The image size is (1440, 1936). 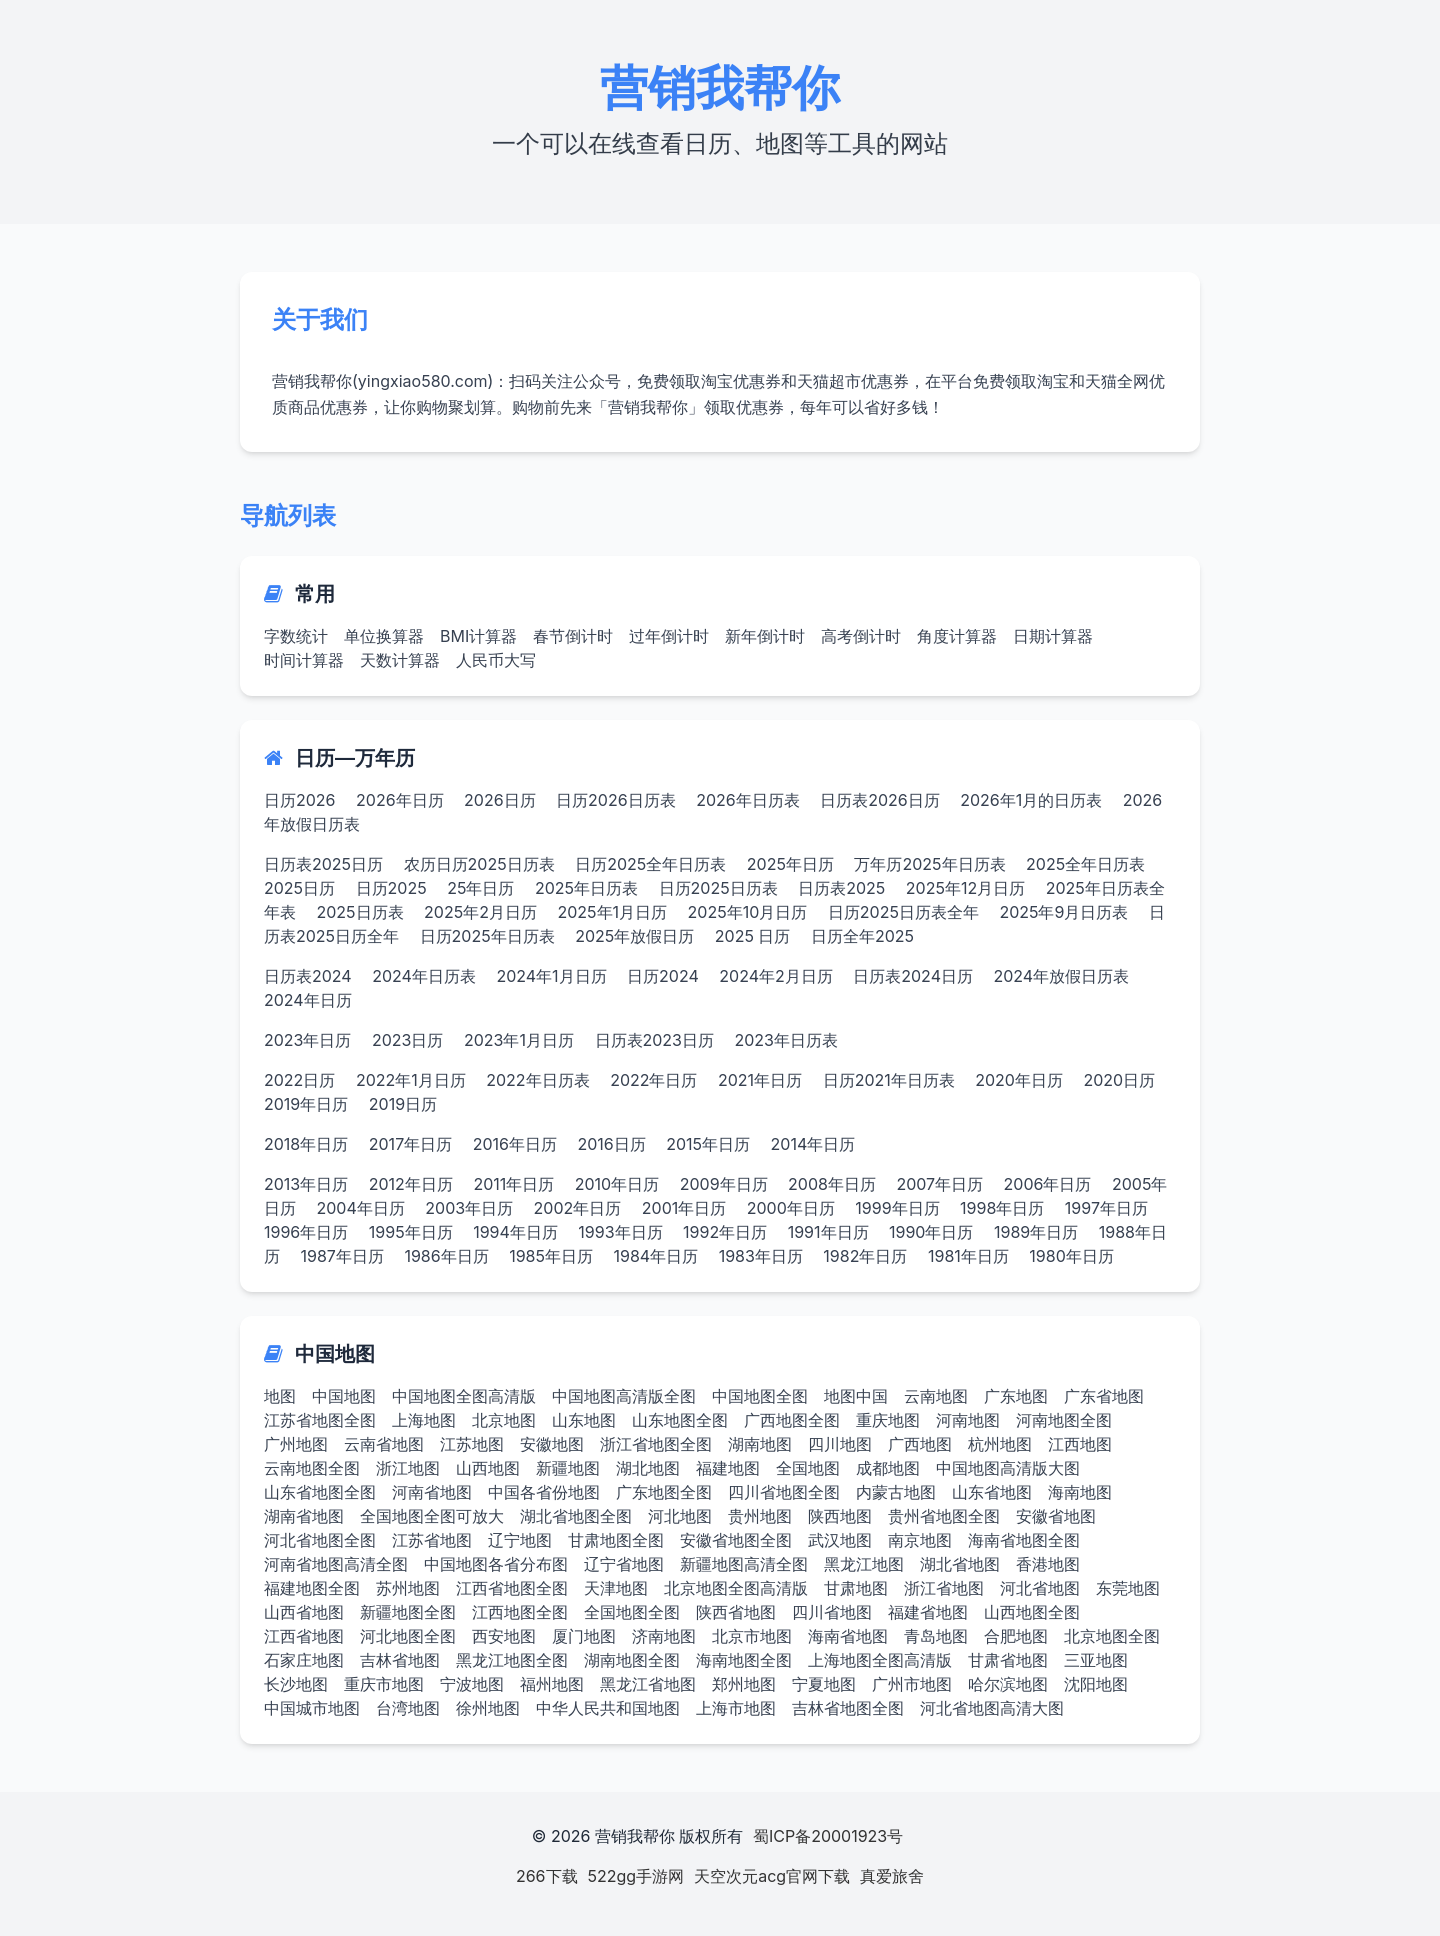 What do you see at coordinates (944, 1588) in the screenshot?
I see `浙江省地图` at bounding box center [944, 1588].